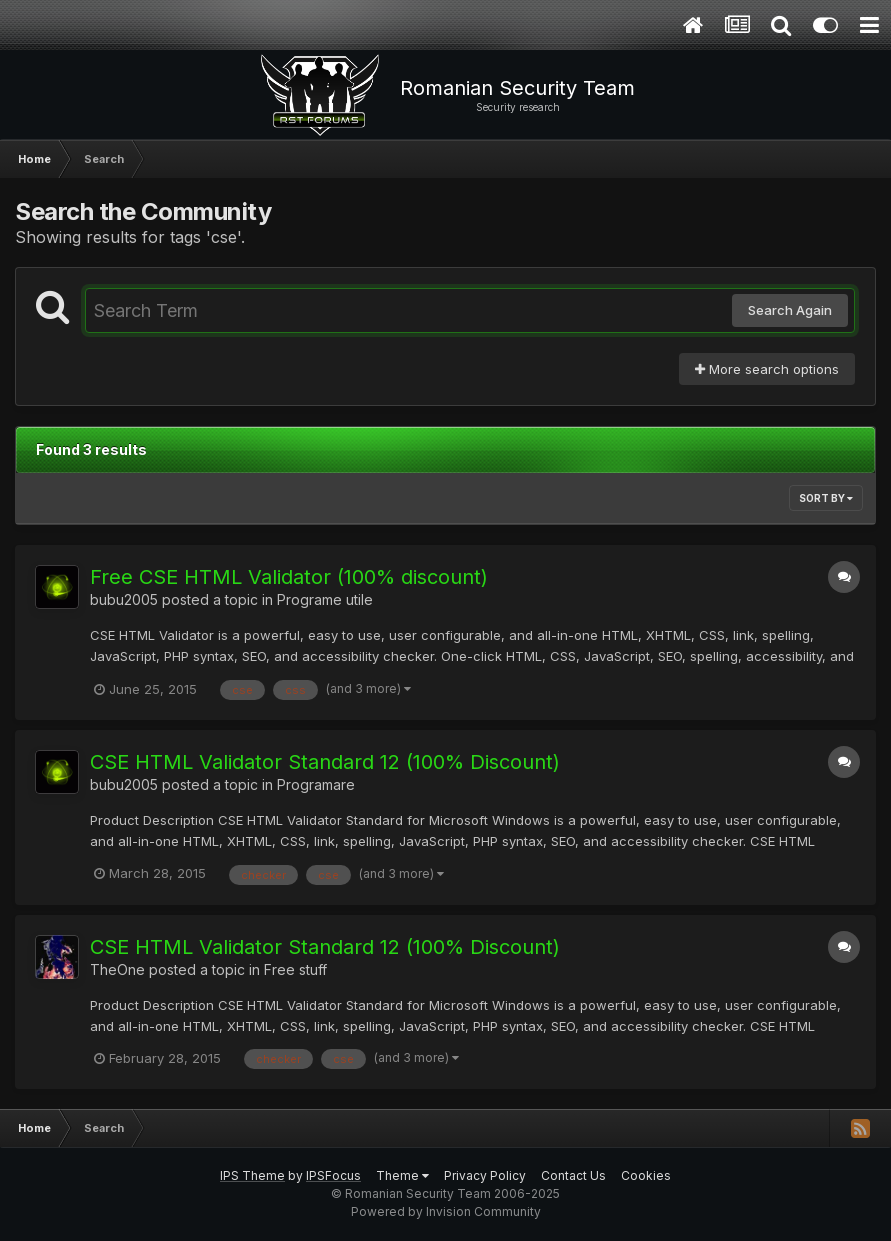 The width and height of the screenshot is (891, 1241). I want to click on Programare, so click(316, 784).